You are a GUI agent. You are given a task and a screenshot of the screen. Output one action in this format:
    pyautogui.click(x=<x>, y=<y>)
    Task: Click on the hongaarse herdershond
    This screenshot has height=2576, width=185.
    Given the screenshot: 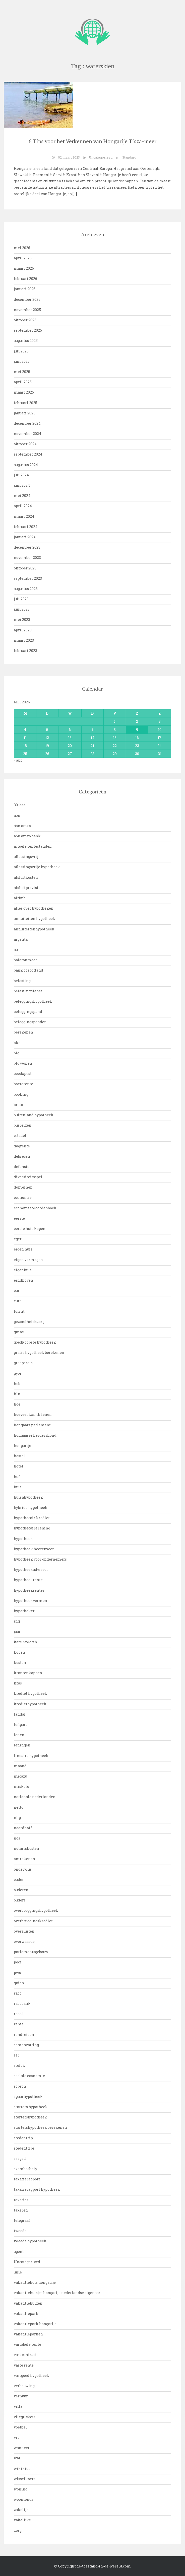 What is the action you would take?
    pyautogui.click(x=35, y=1435)
    